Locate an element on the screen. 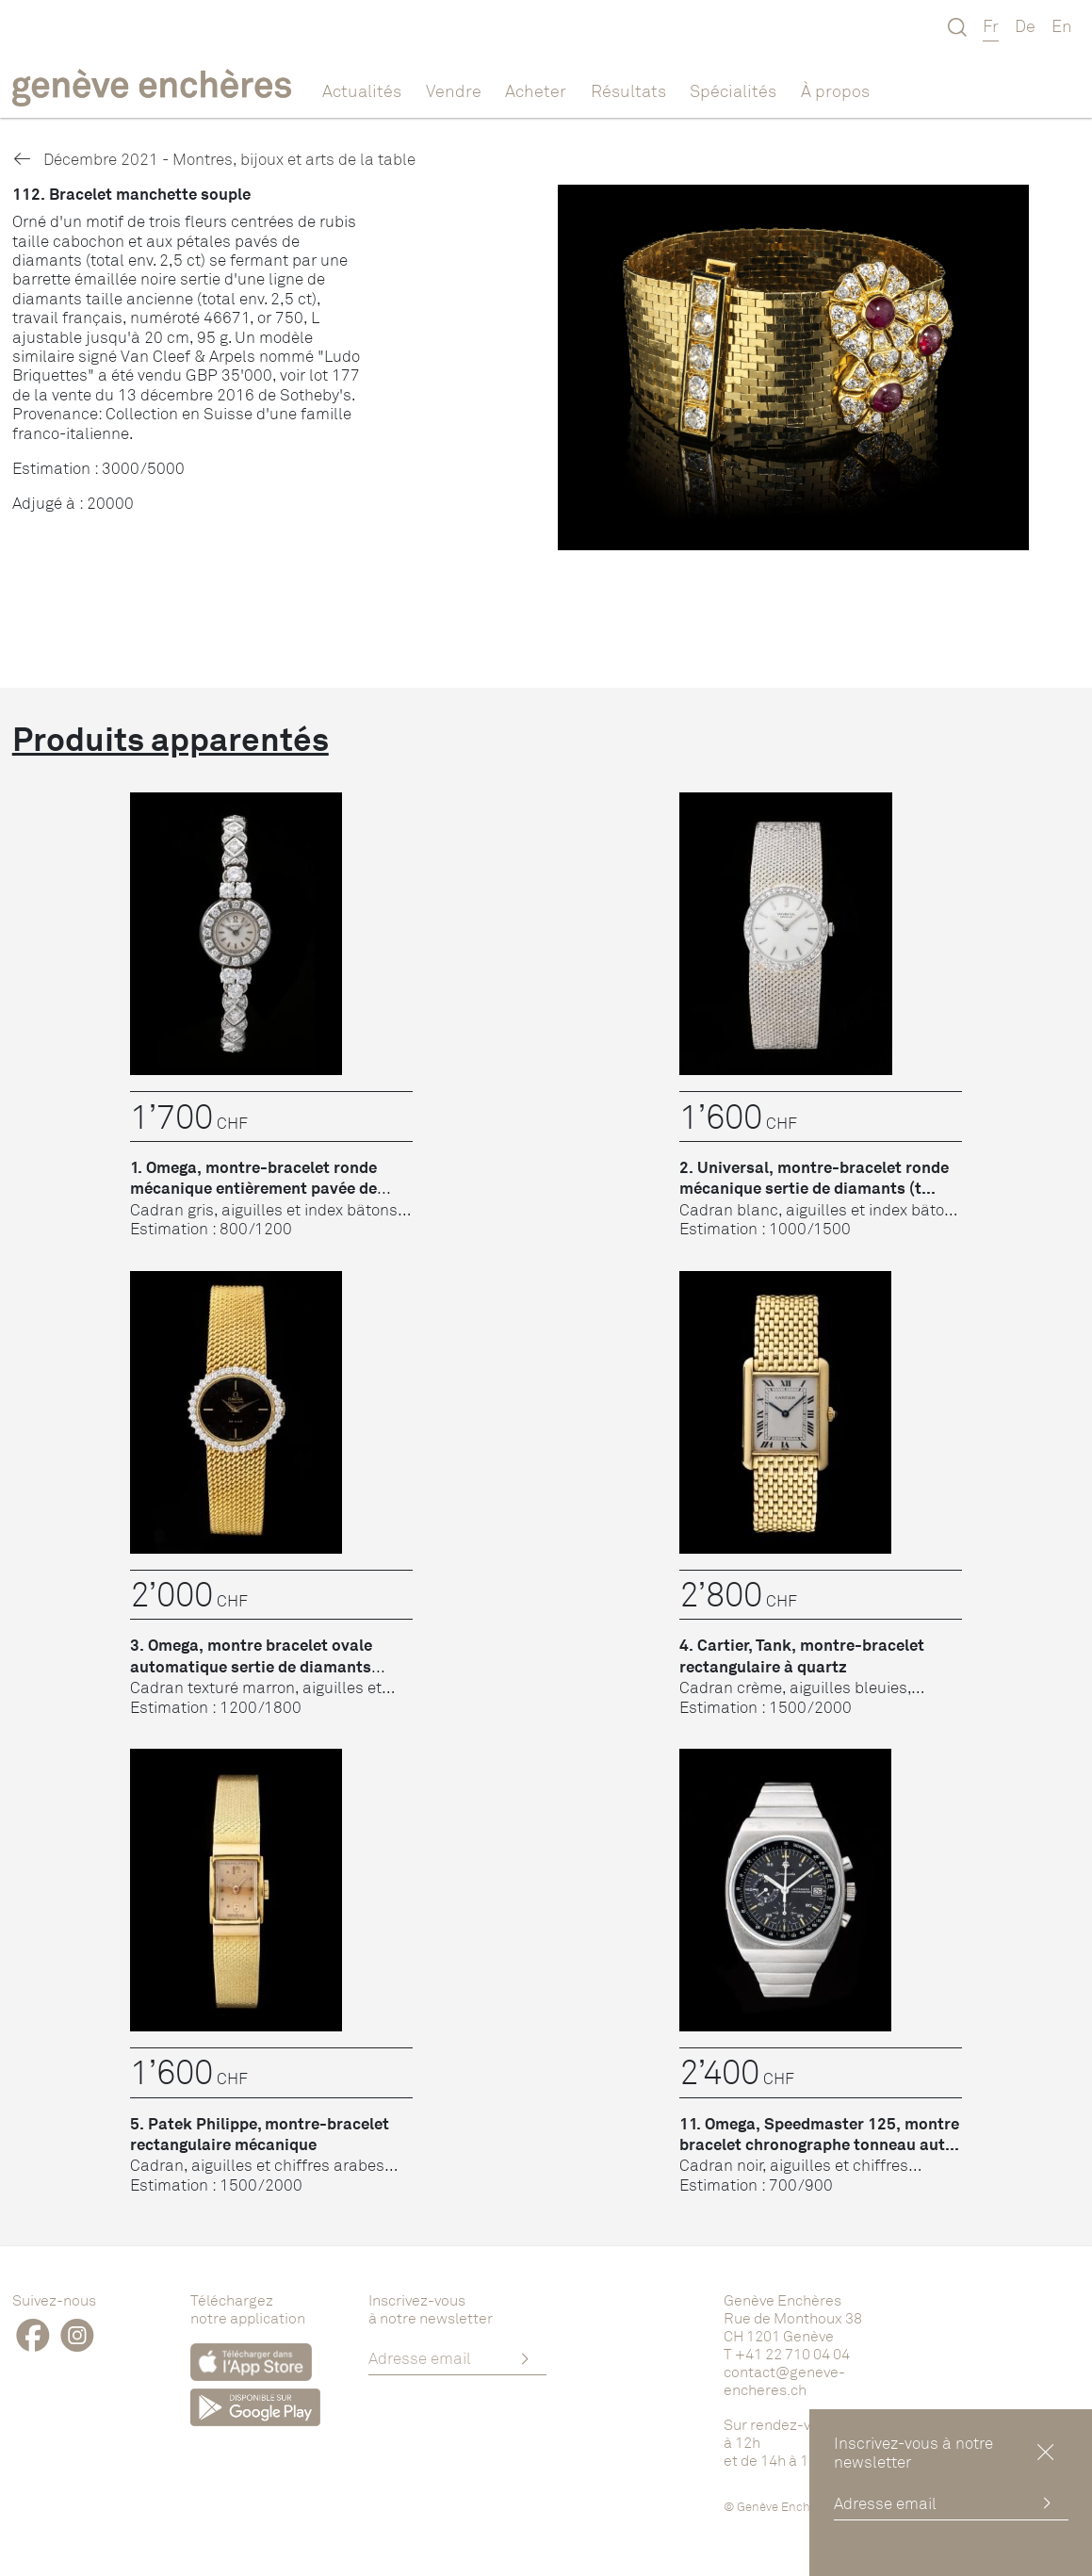 The width and height of the screenshot is (1092, 2576). Fr is located at coordinates (991, 25).